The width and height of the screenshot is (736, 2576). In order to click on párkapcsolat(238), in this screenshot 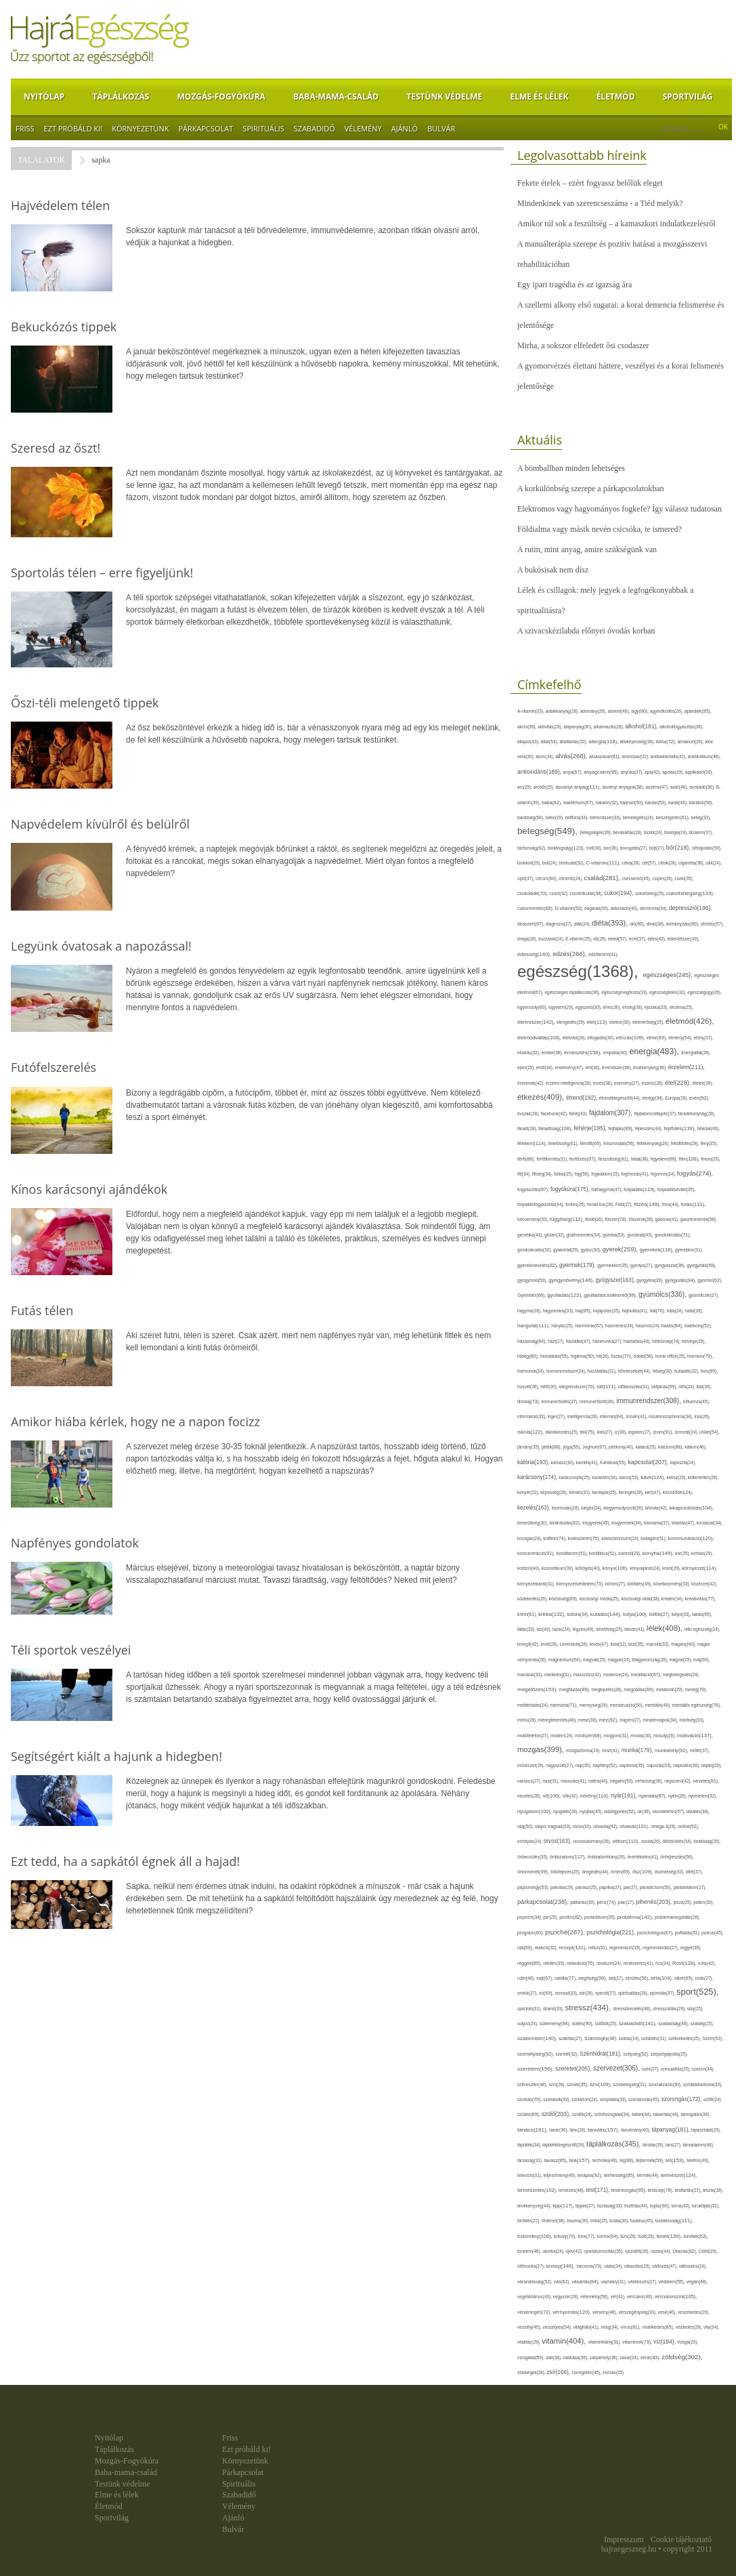, I will do `click(543, 1901)`.